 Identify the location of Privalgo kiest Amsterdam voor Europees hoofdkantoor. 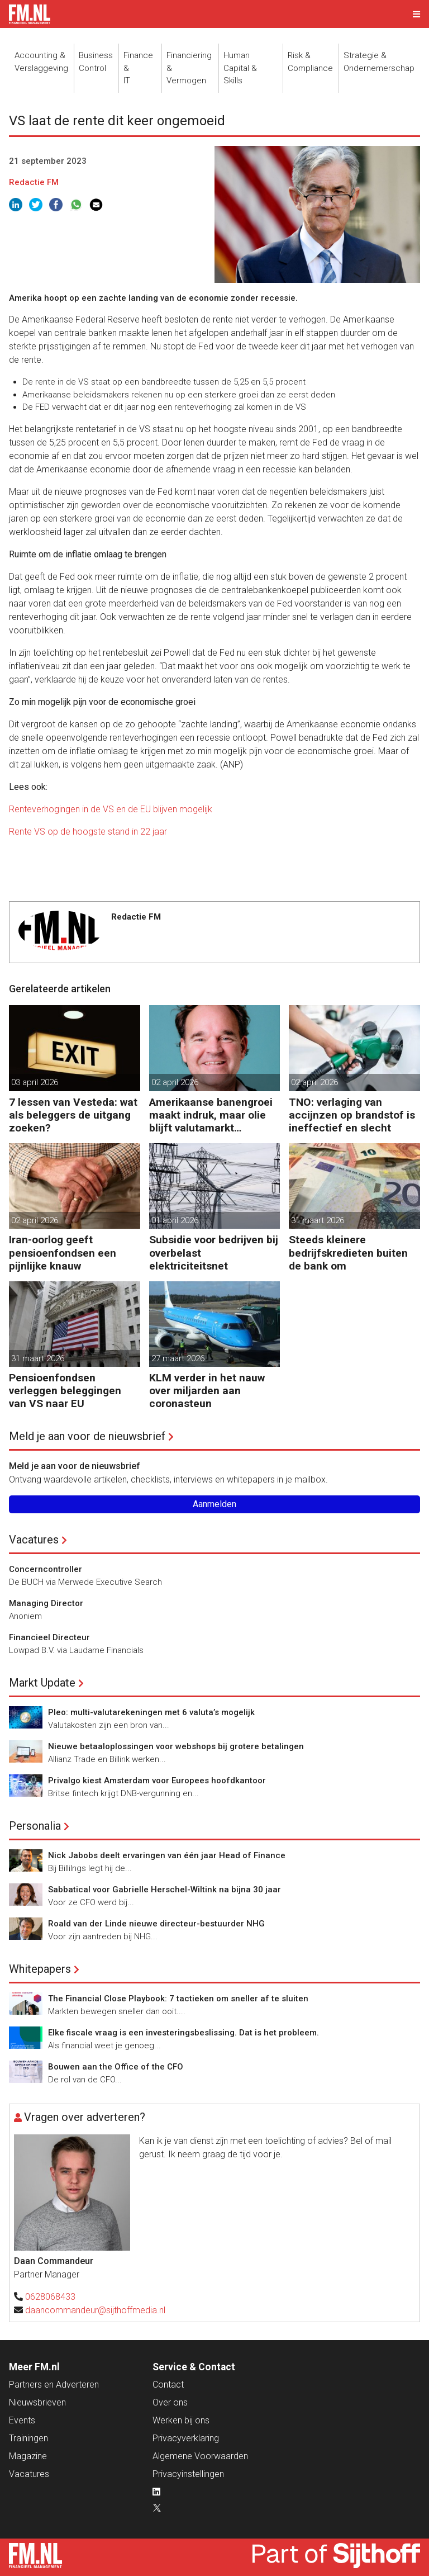
(157, 1780).